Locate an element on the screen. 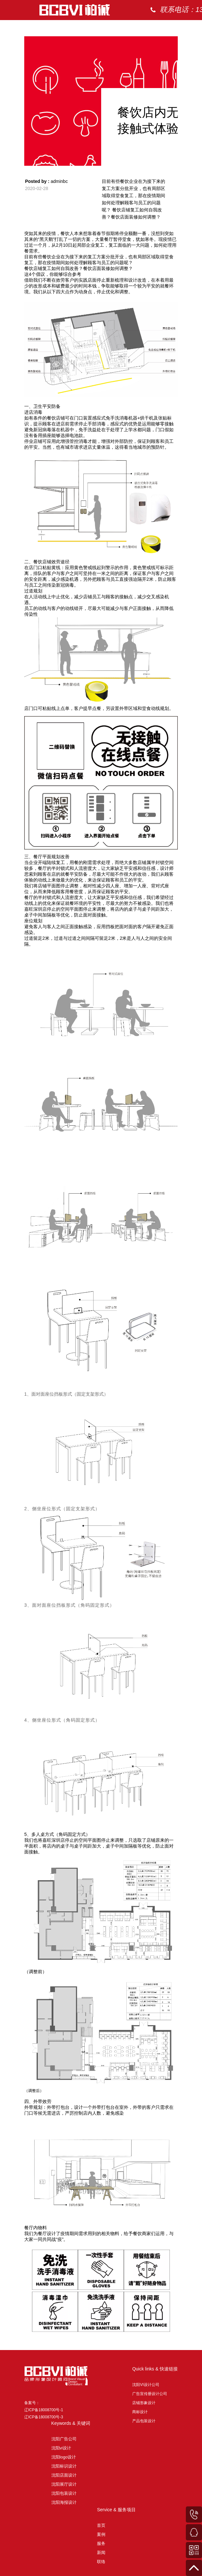 This screenshot has height=2576, width=202. 服务 is located at coordinates (101, 2543).